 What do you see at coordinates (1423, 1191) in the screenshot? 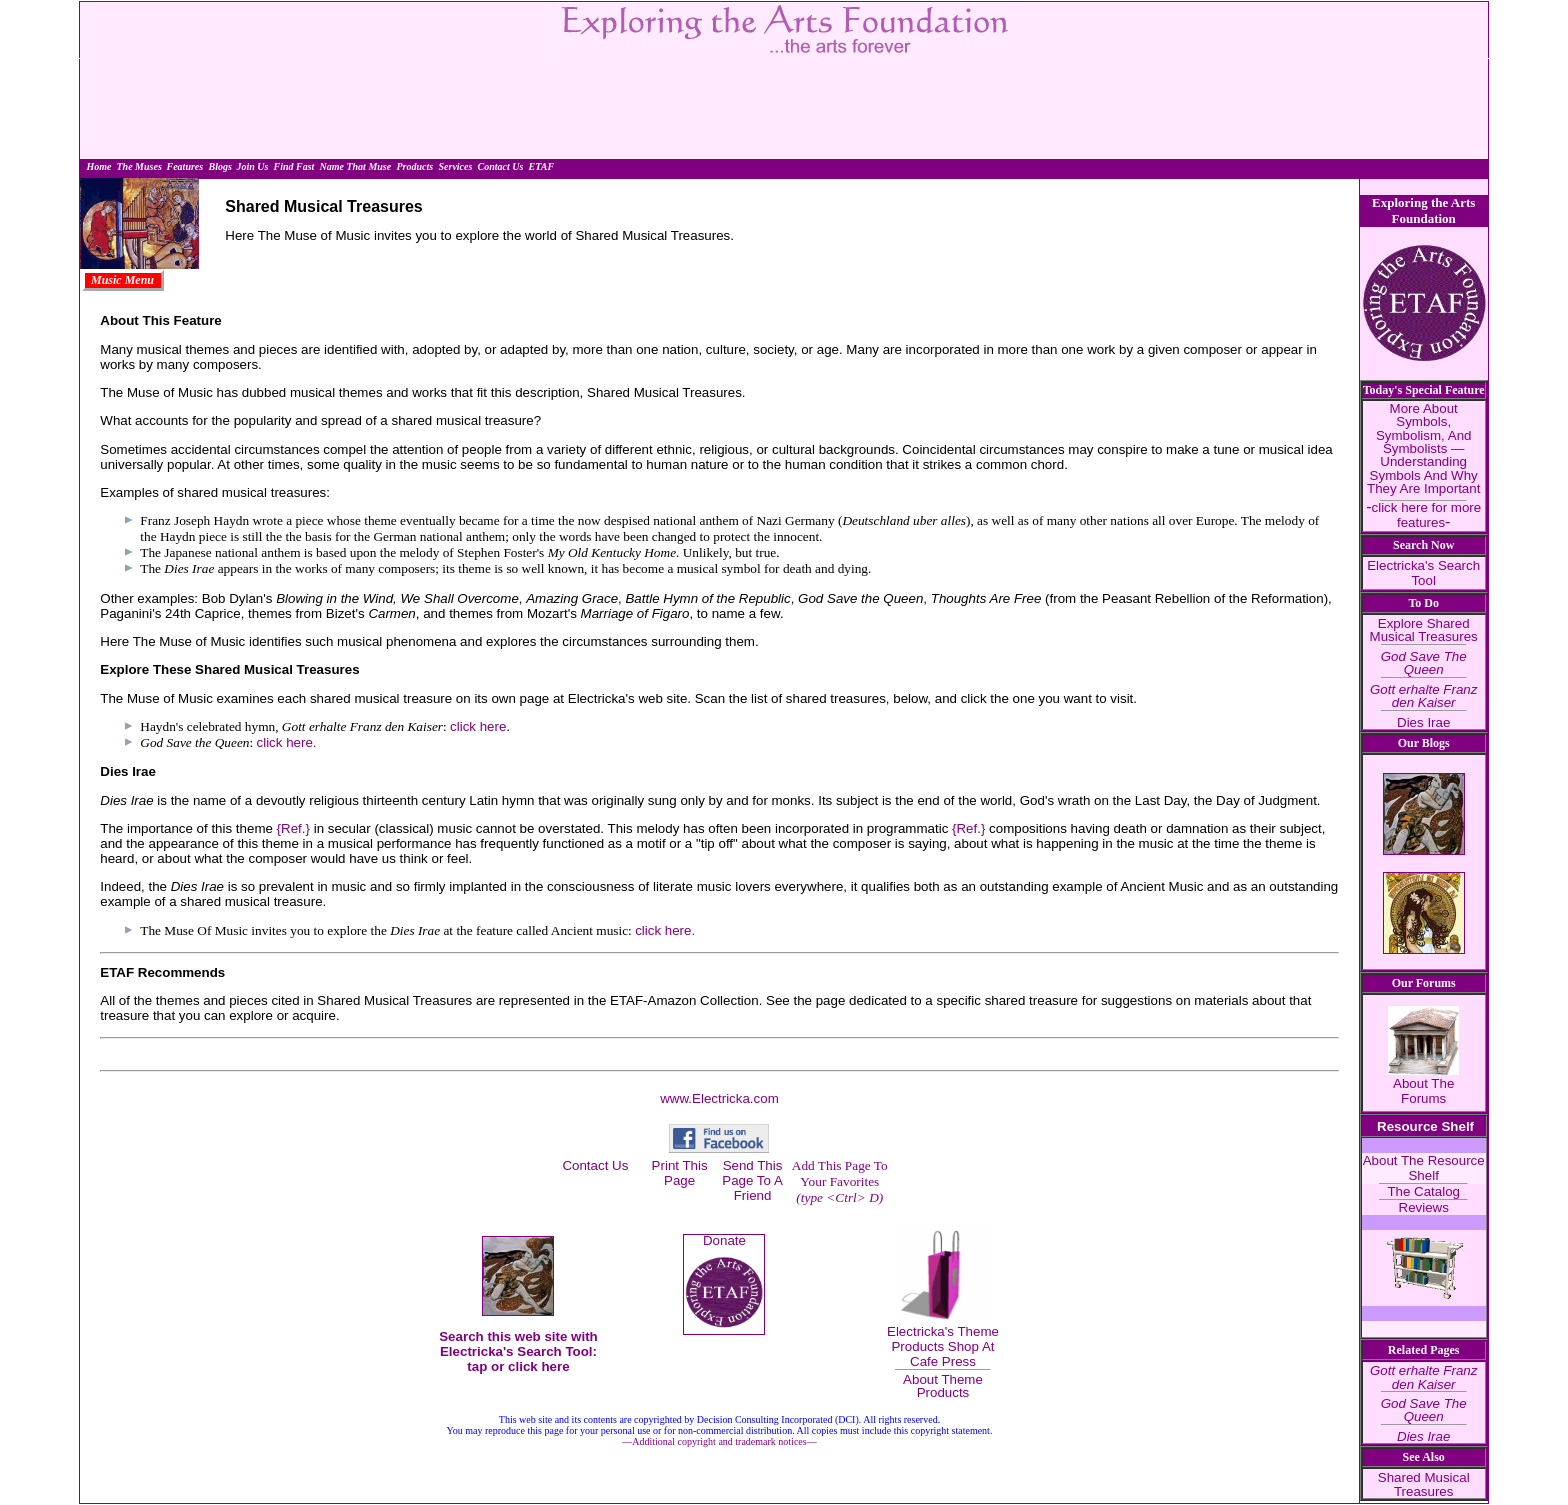
I see `The Catalog` at bounding box center [1423, 1191].